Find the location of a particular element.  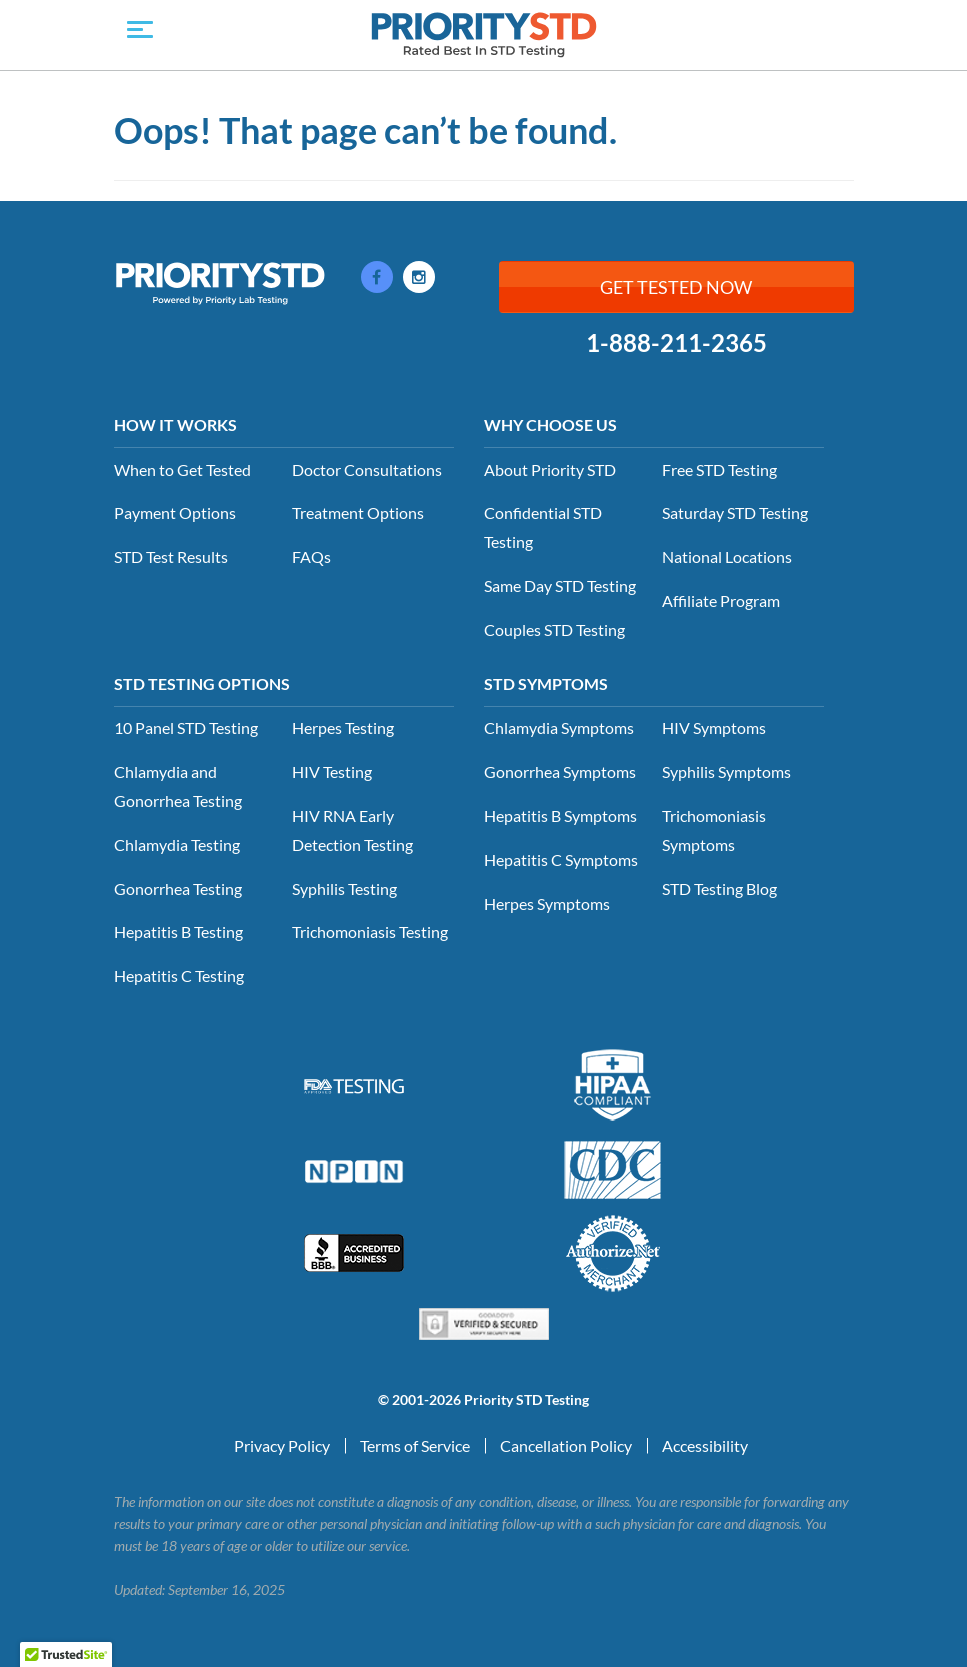

Terms of Service is located at coordinates (415, 1445).